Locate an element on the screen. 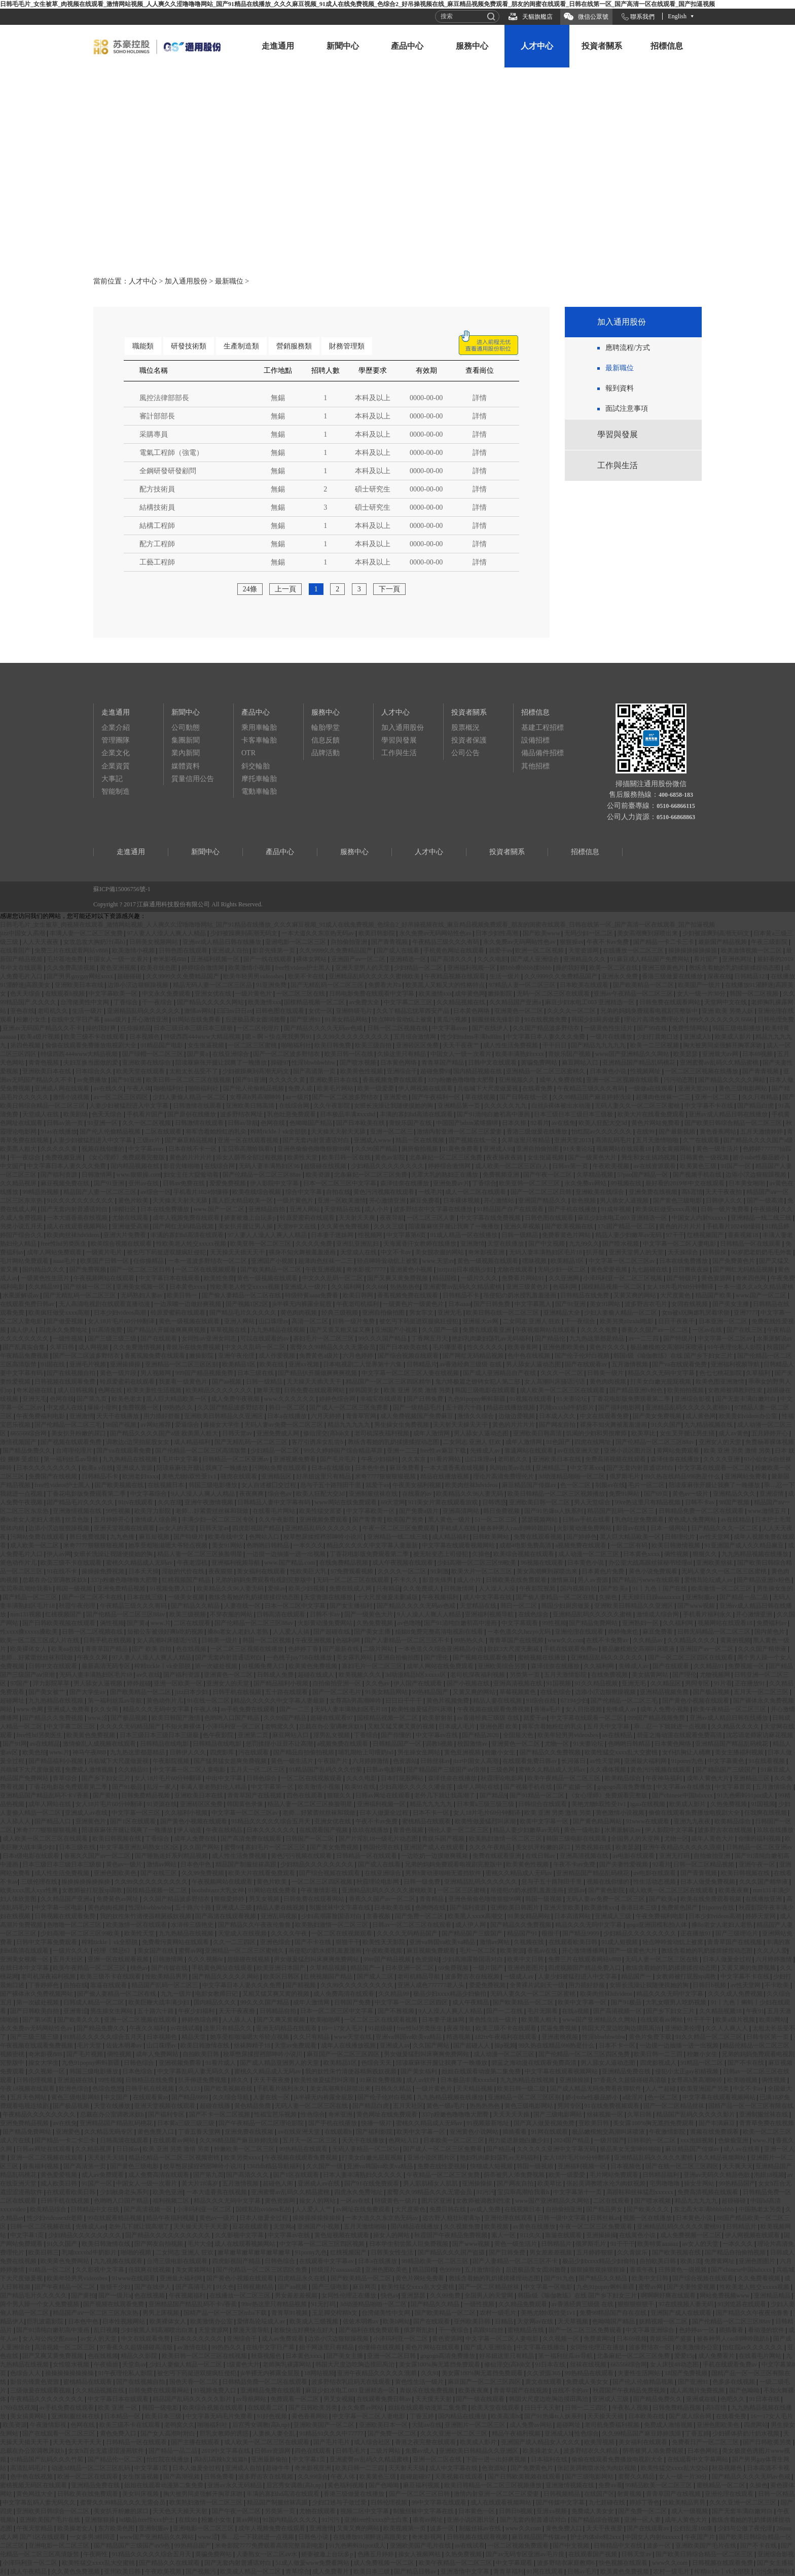 The height and width of the screenshot is (2576, 795). 国产免费a级片 is located at coordinates (419, 1510).